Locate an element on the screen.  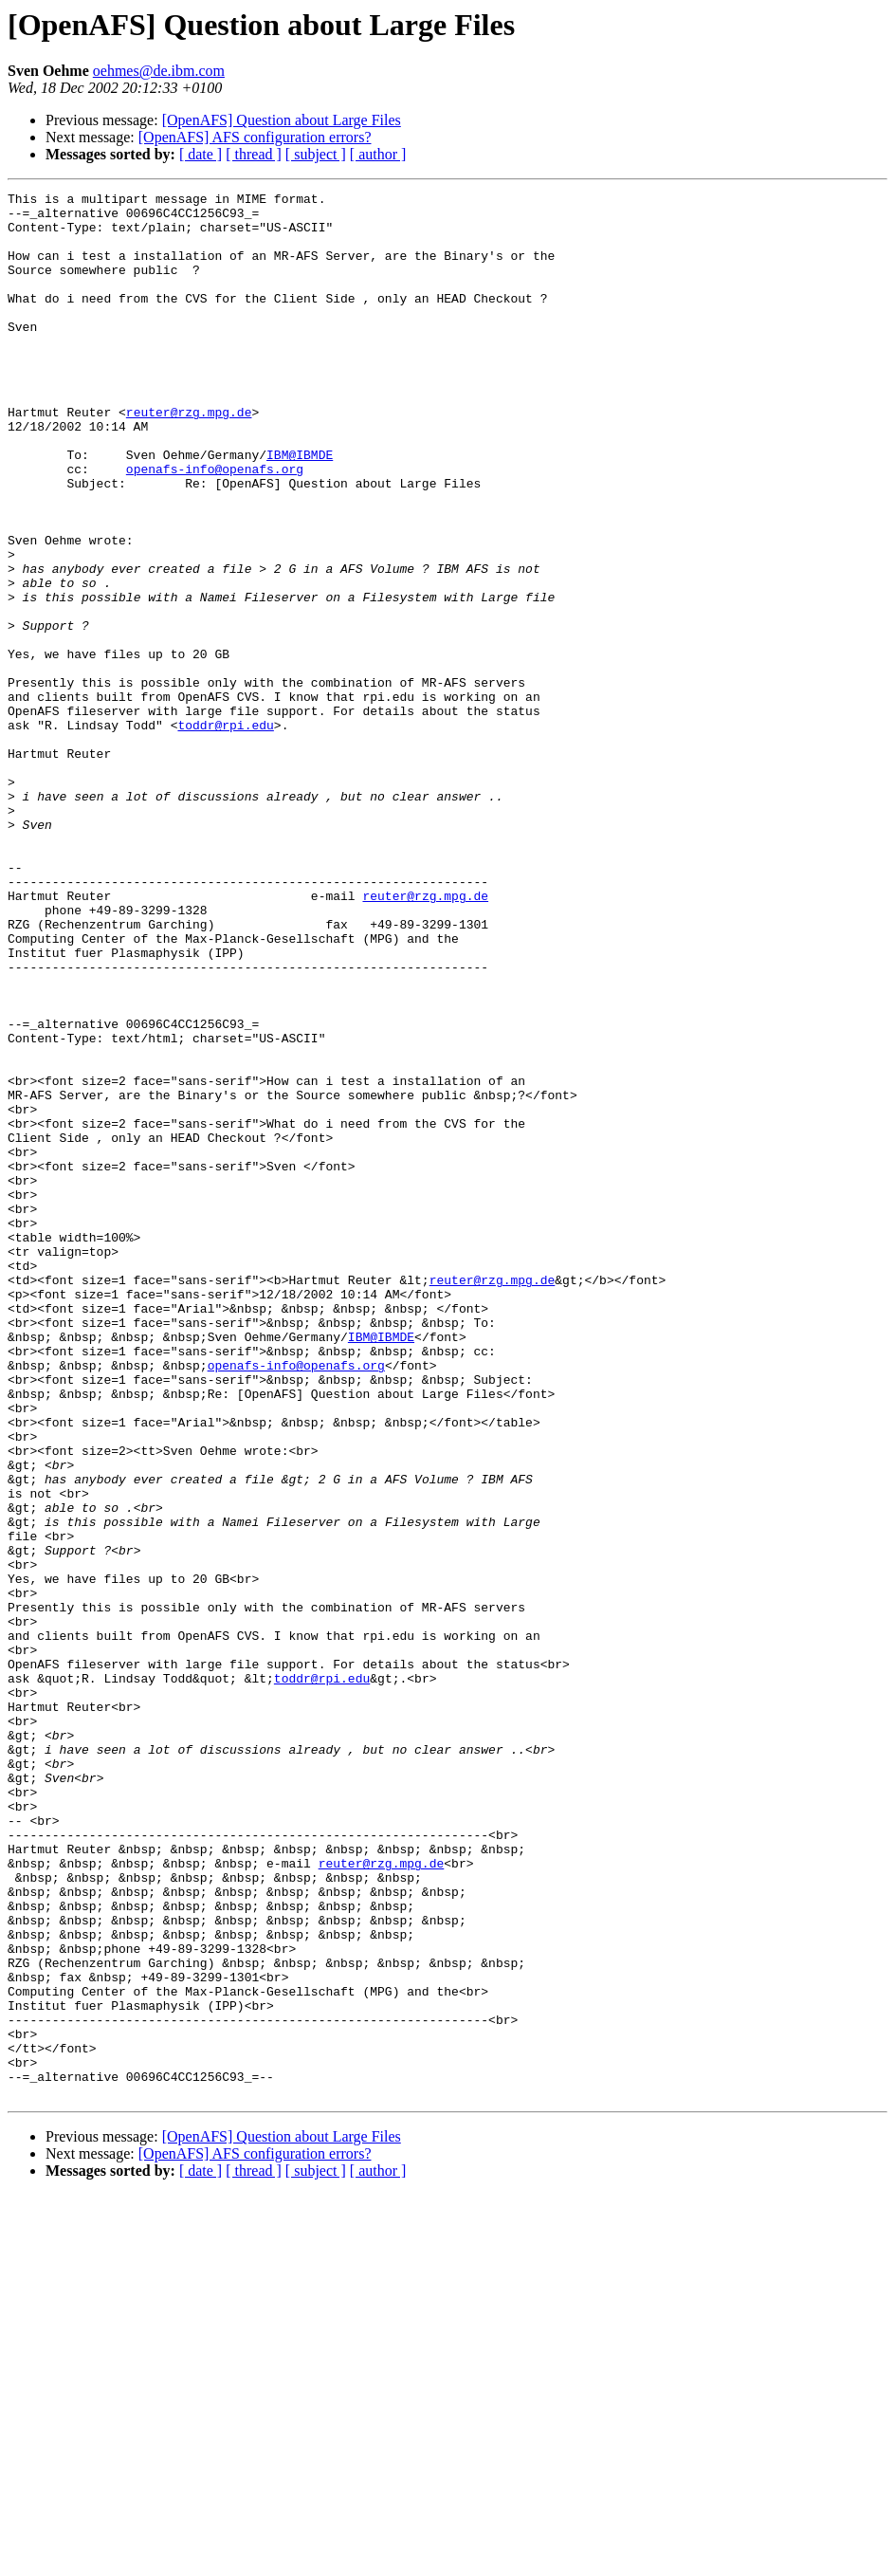
[OpenAFS] AFS configuration errors? is located at coordinates (255, 137).